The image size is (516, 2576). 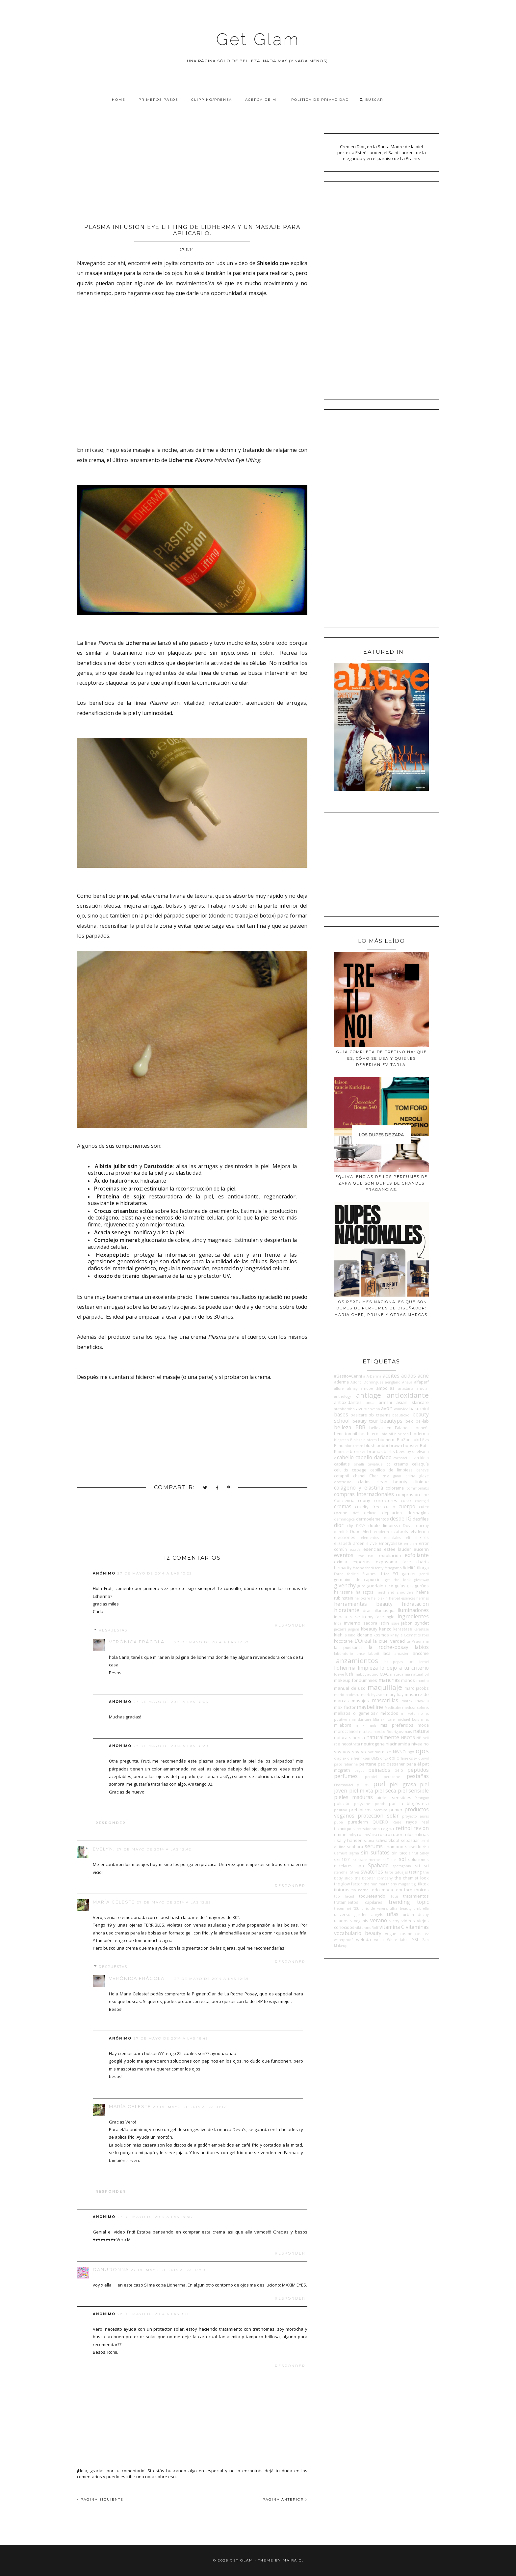 I want to click on tresemmé, so click(x=342, y=1908).